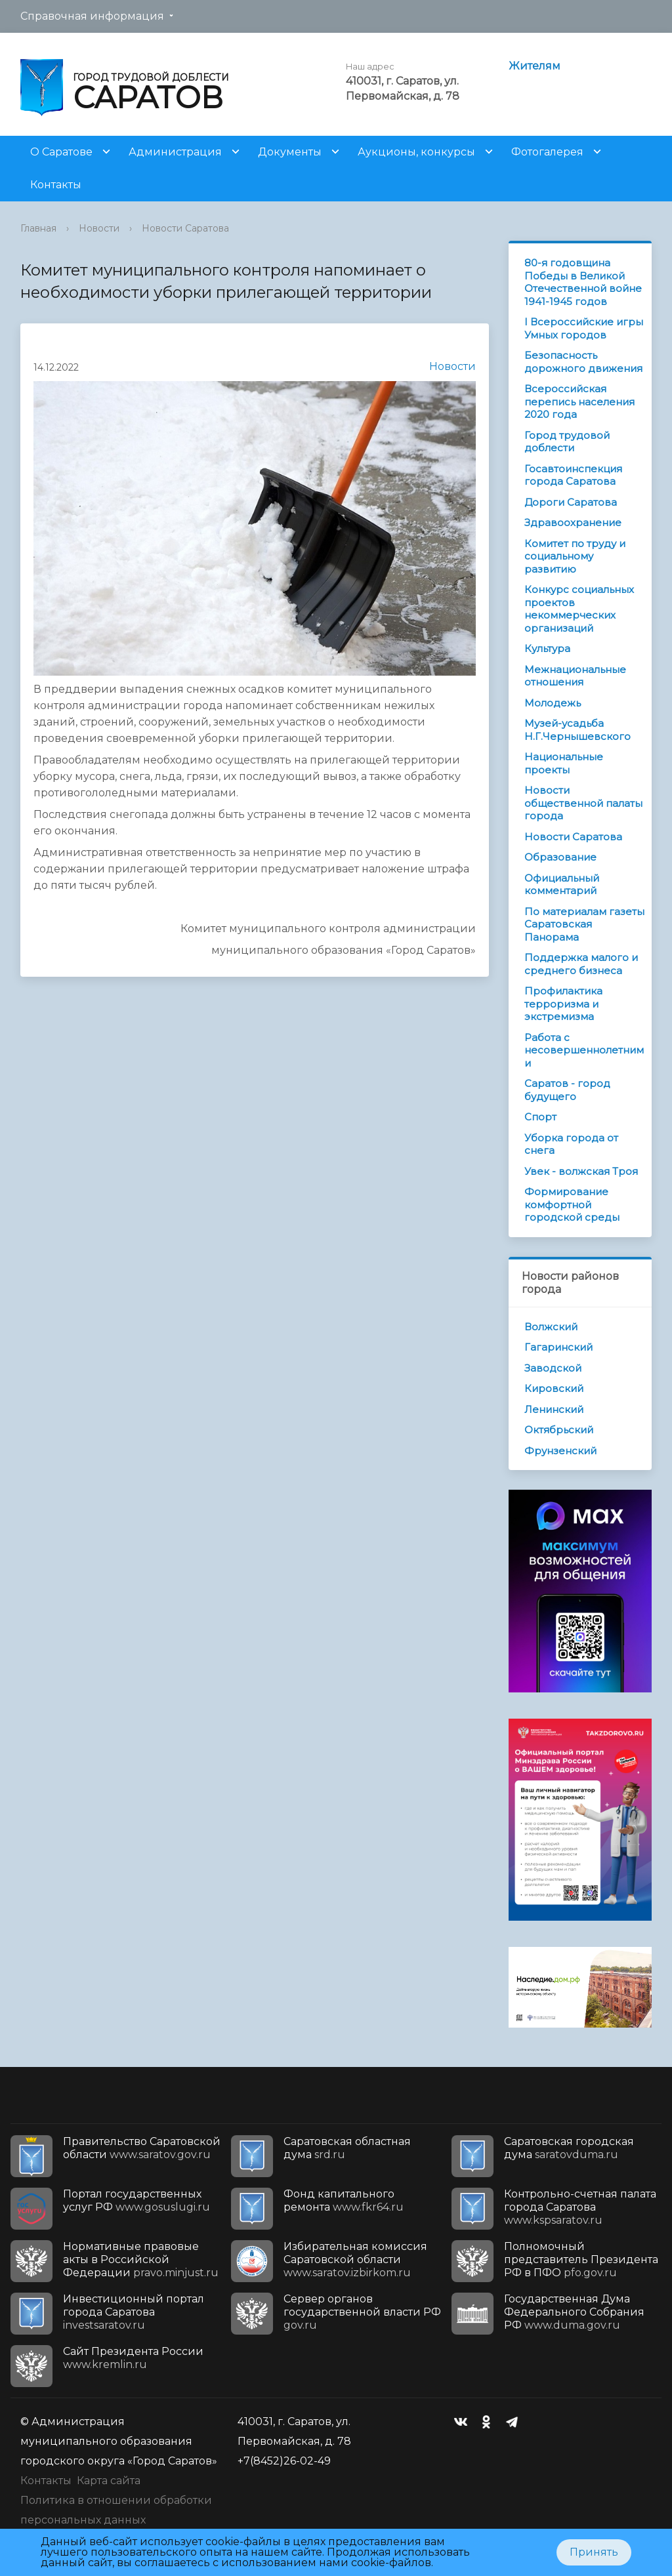 The width and height of the screenshot is (672, 2576). Describe the element at coordinates (583, 328) in the screenshot. I see `I Всероссийские игры Умных городов` at that location.